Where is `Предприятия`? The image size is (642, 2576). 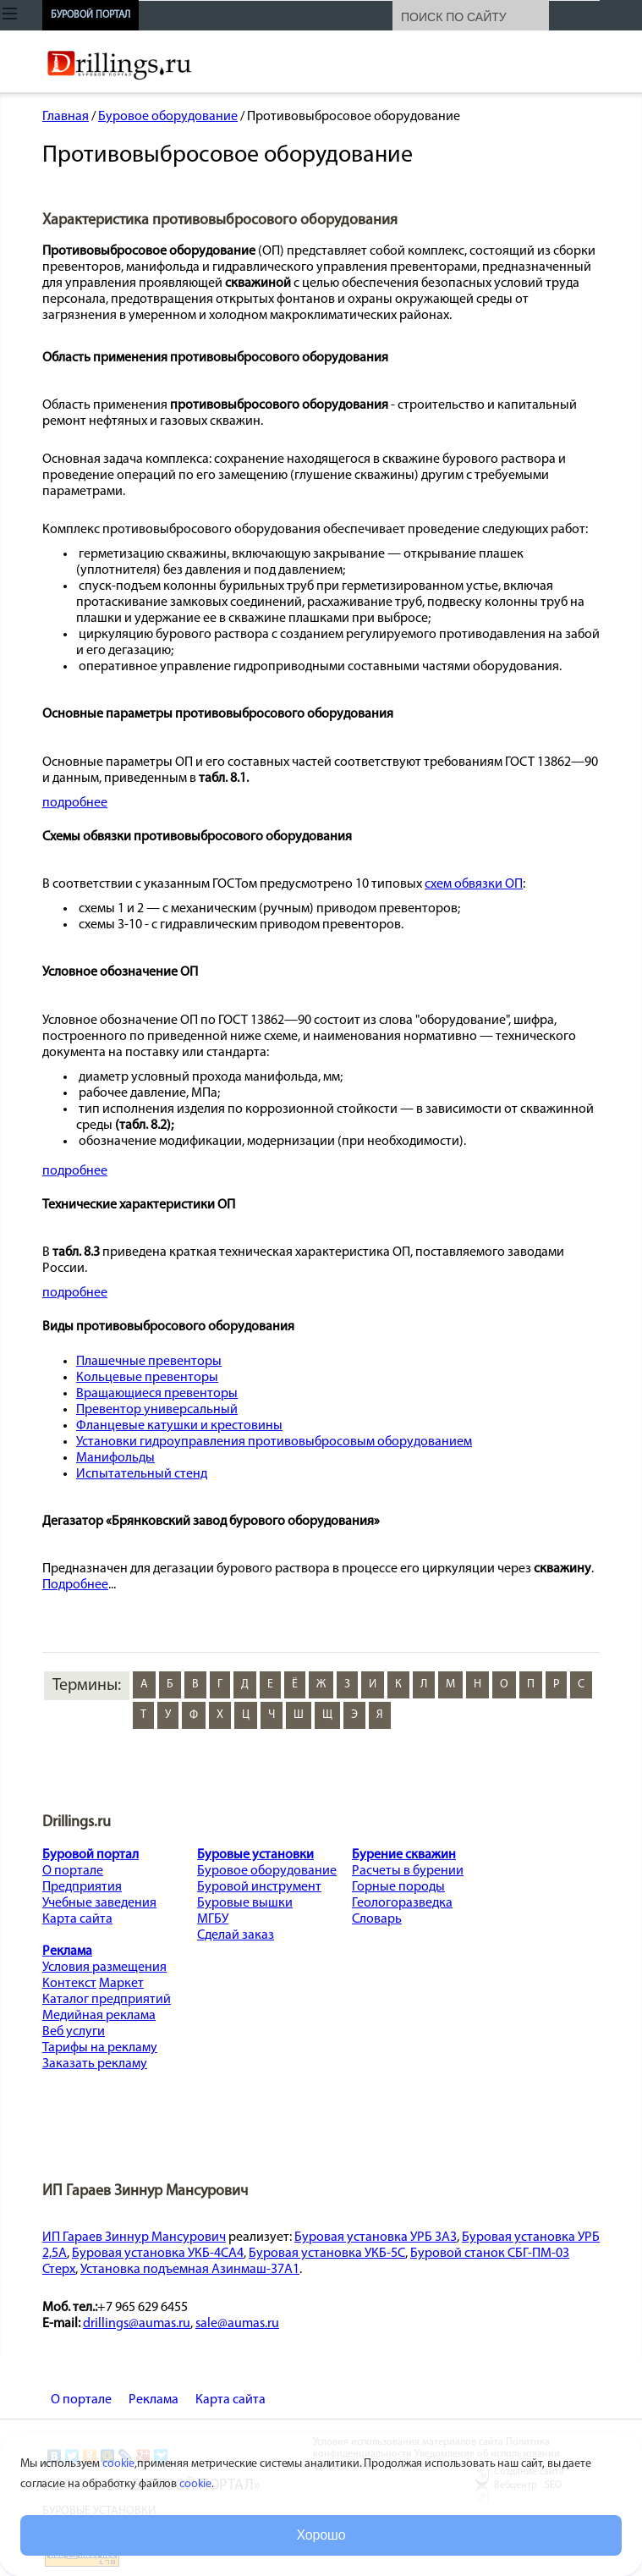 Предприятия is located at coordinates (82, 1887).